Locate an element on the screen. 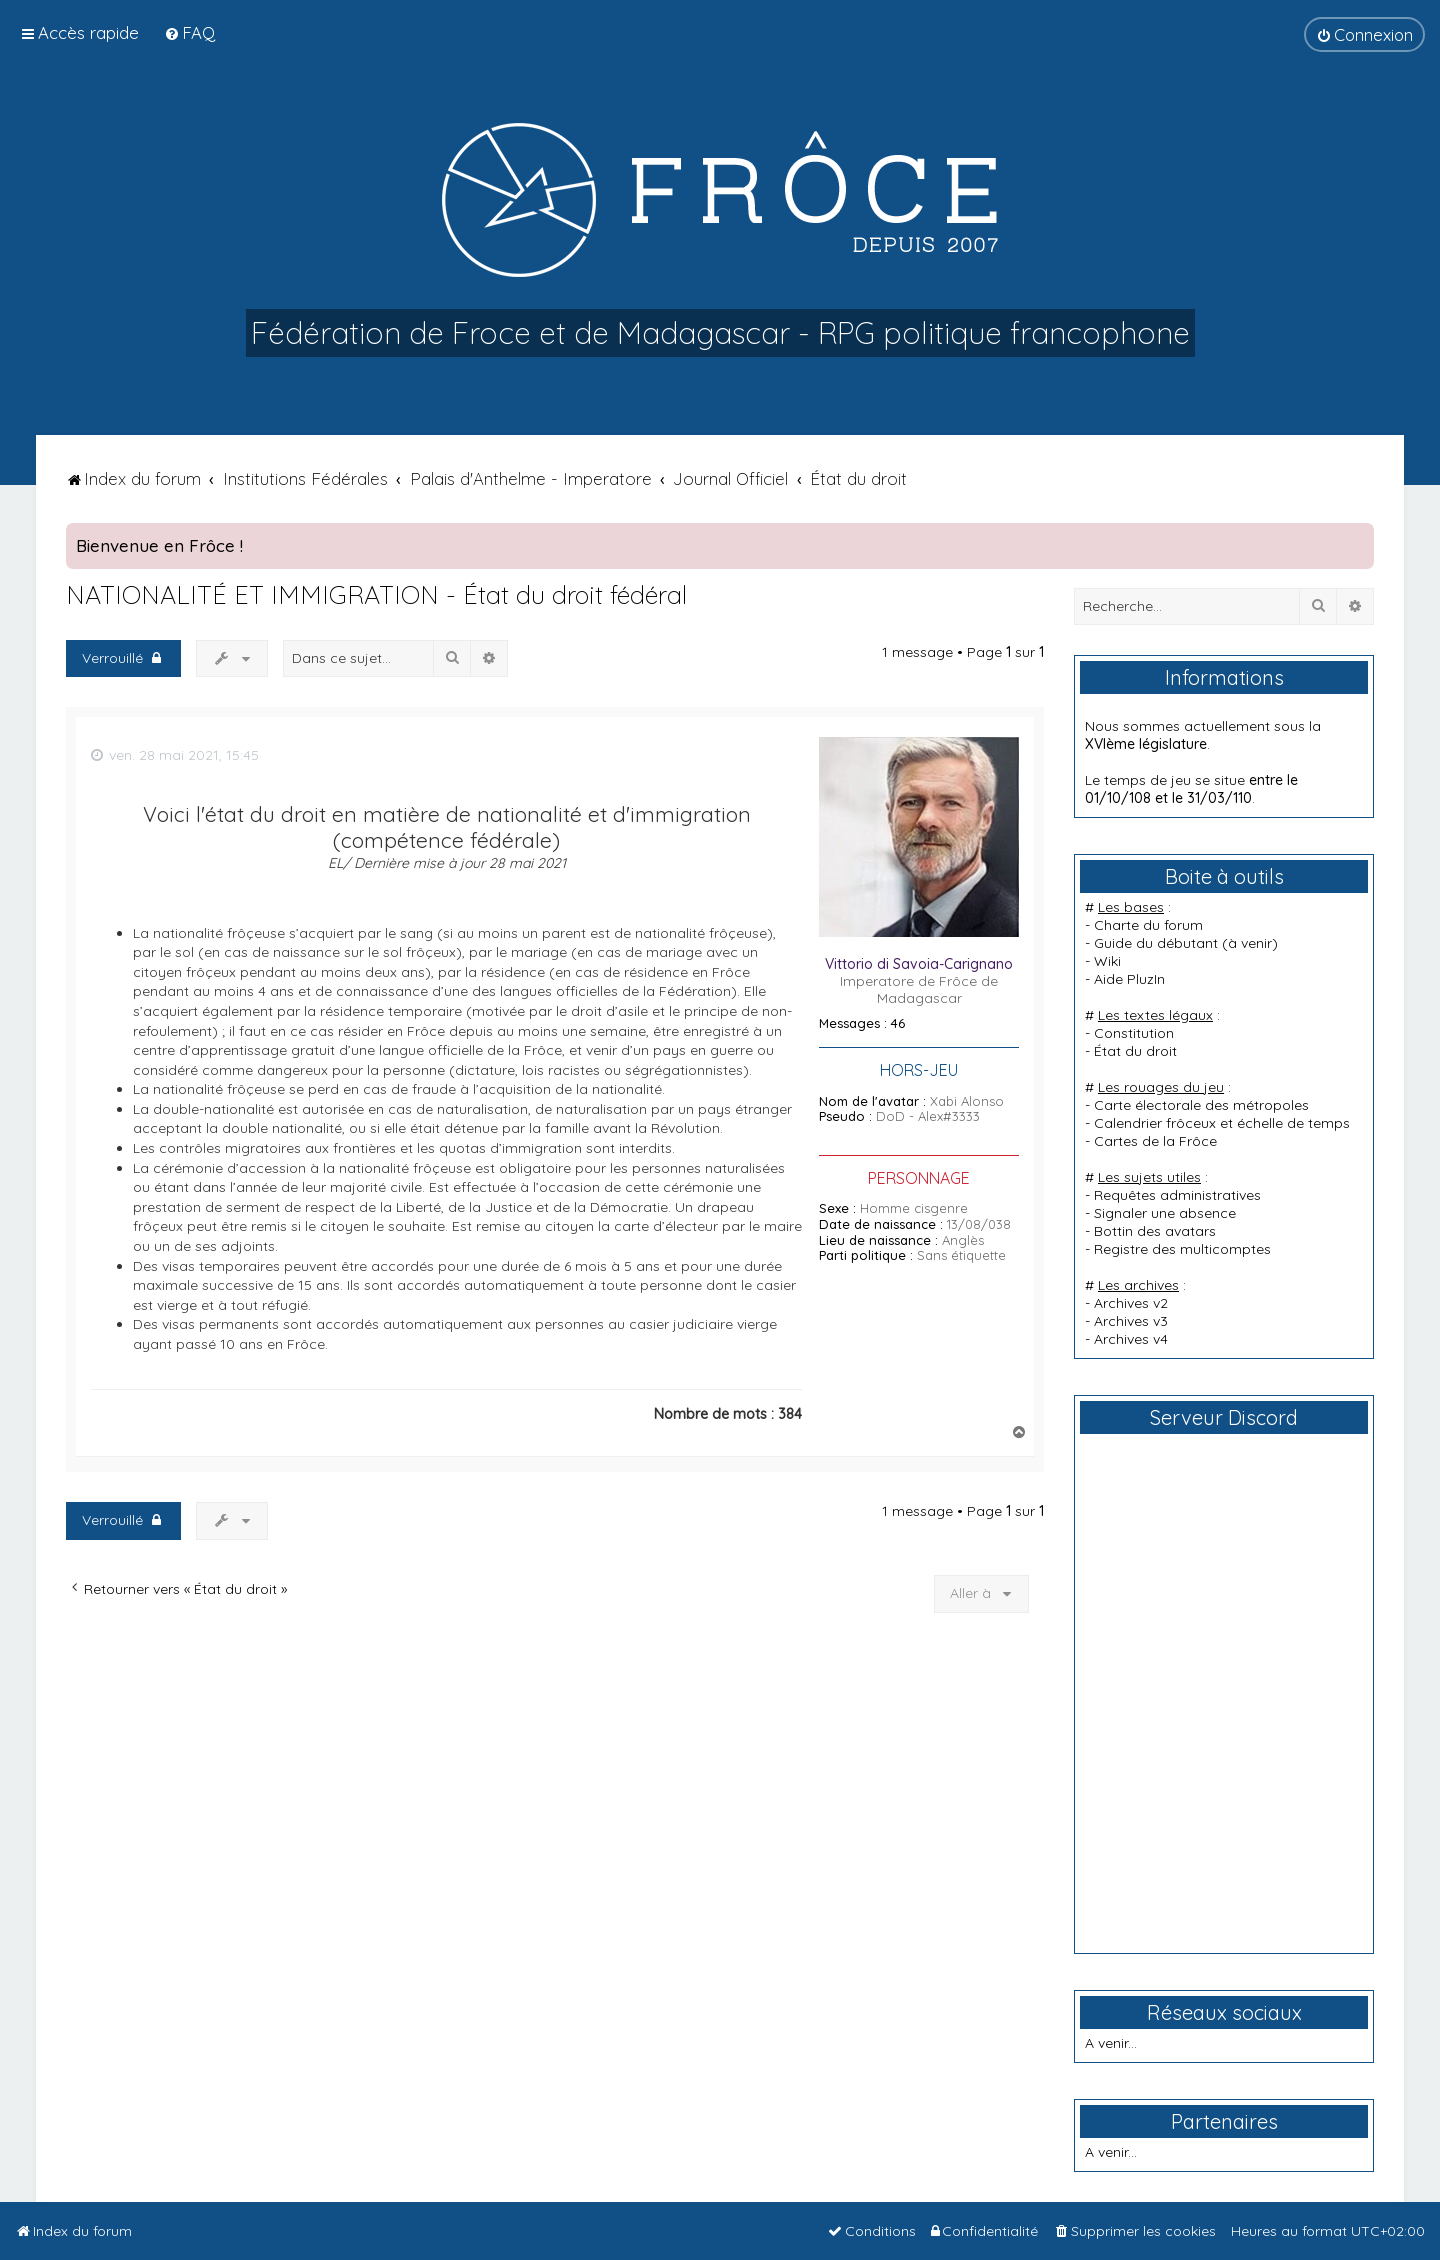 Image resolution: width=1440 pixels, height=2260 pixels. Bottin des avatars is located at coordinates (1155, 1231).